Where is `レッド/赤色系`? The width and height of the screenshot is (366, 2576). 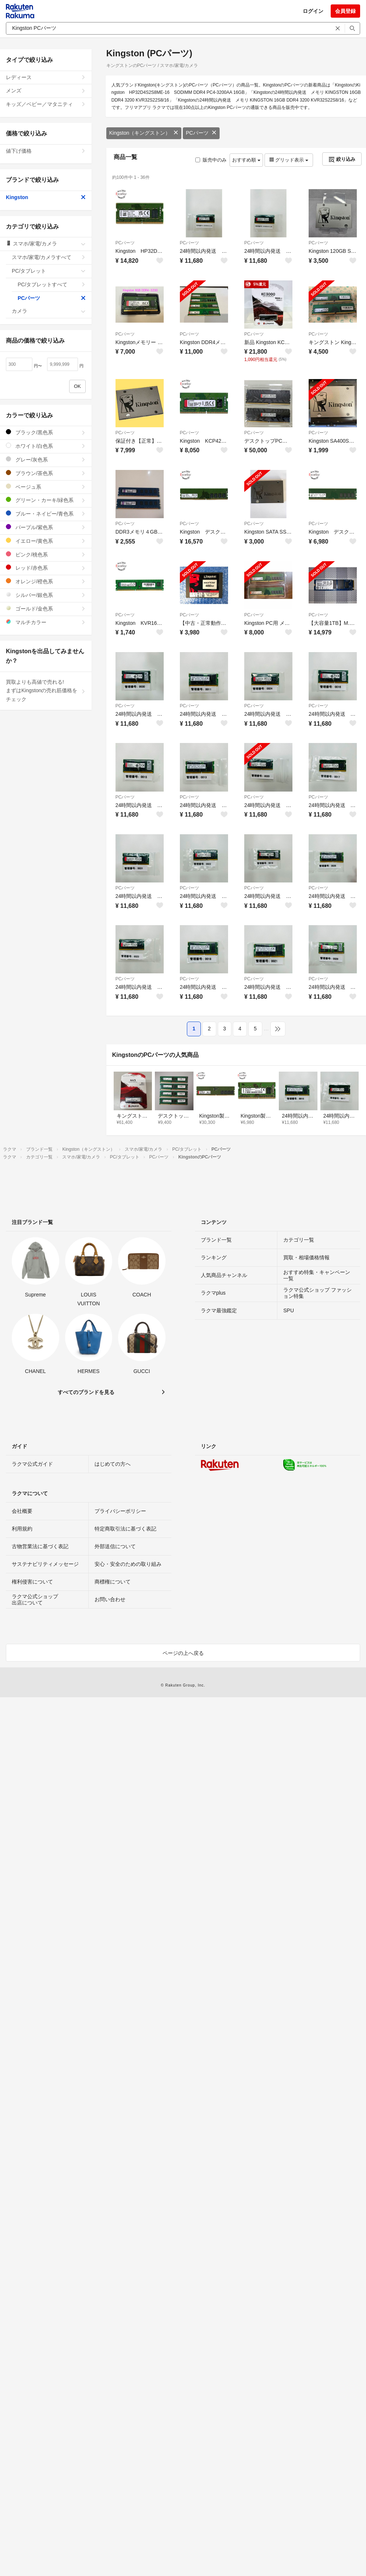 レッド/赤色系 is located at coordinates (46, 568).